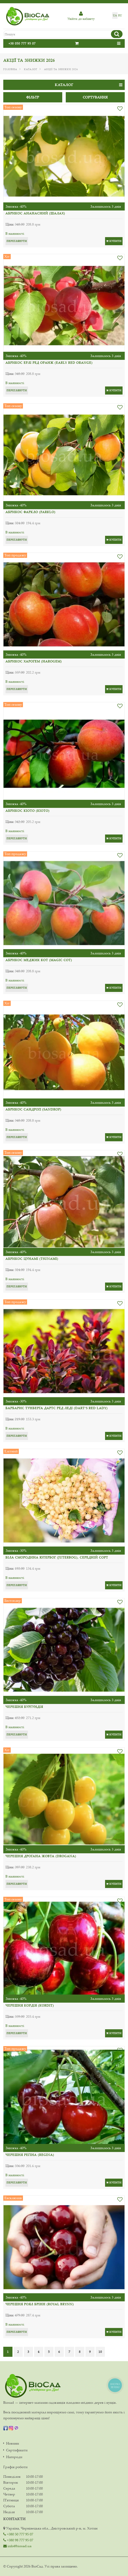 Image resolution: width=128 pixels, height=2576 pixels. I want to click on Увiйти до кабiнету, so click(81, 16).